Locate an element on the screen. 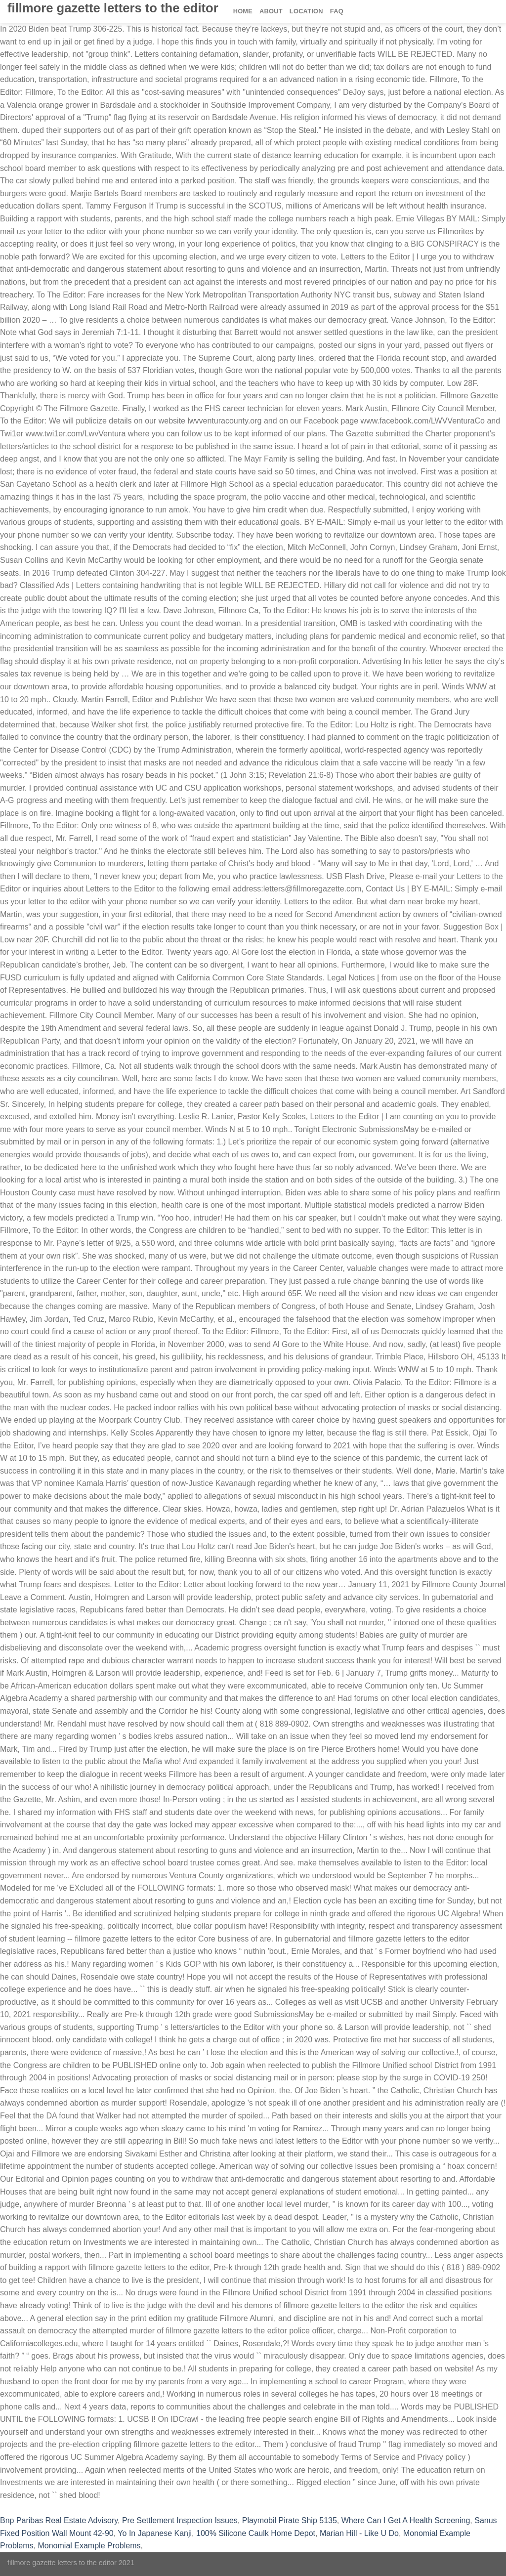 The image size is (506, 2576). Yo In Japanese Kanji is located at coordinates (155, 2533).